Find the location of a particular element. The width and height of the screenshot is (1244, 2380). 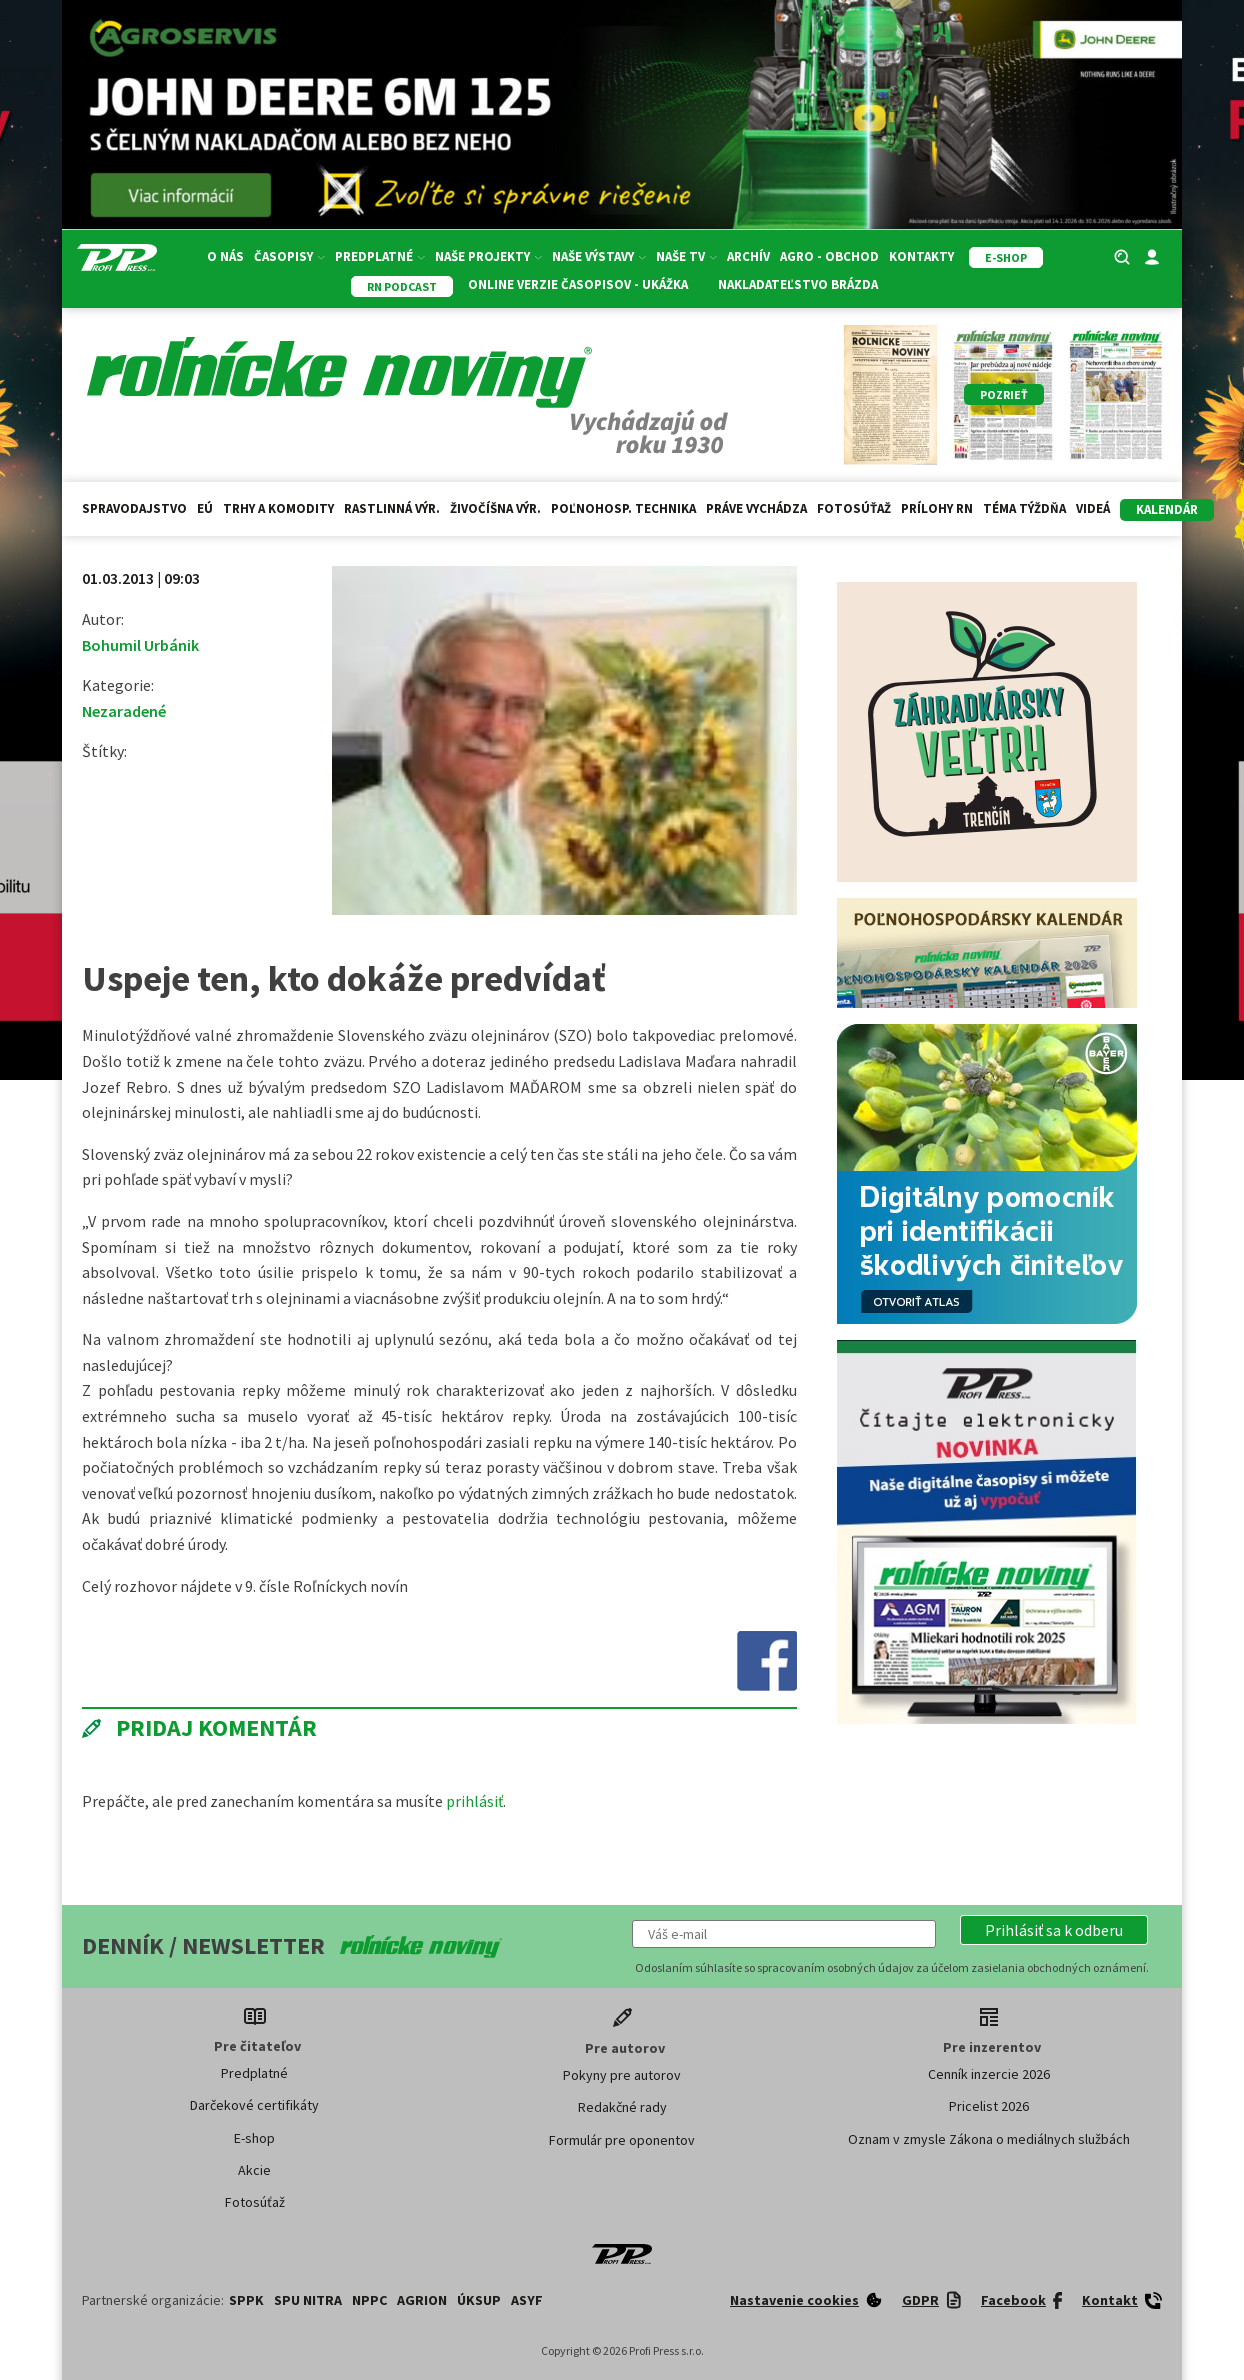

Živočíšna výr. is located at coordinates (495, 508).